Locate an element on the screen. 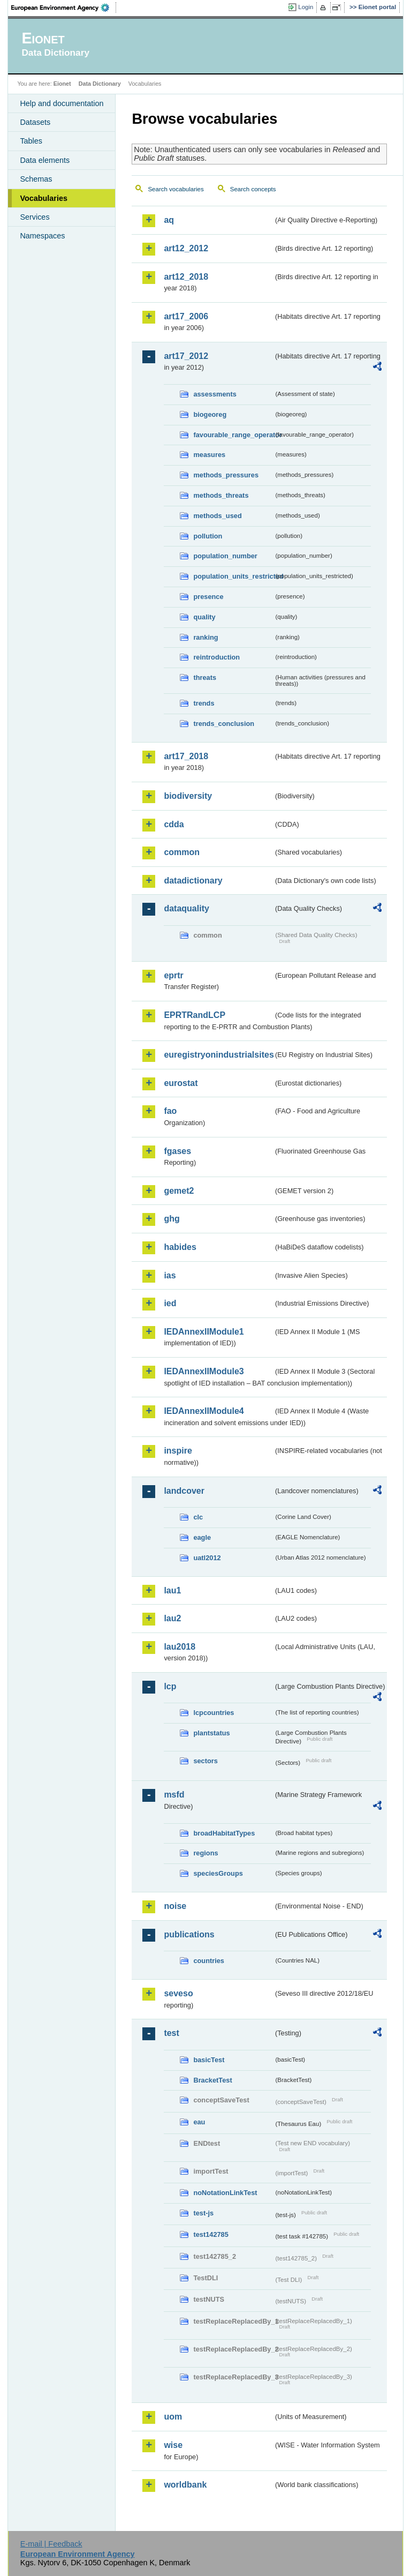 This screenshot has height=2576, width=411. broadHabitatTypes is located at coordinates (224, 1833).